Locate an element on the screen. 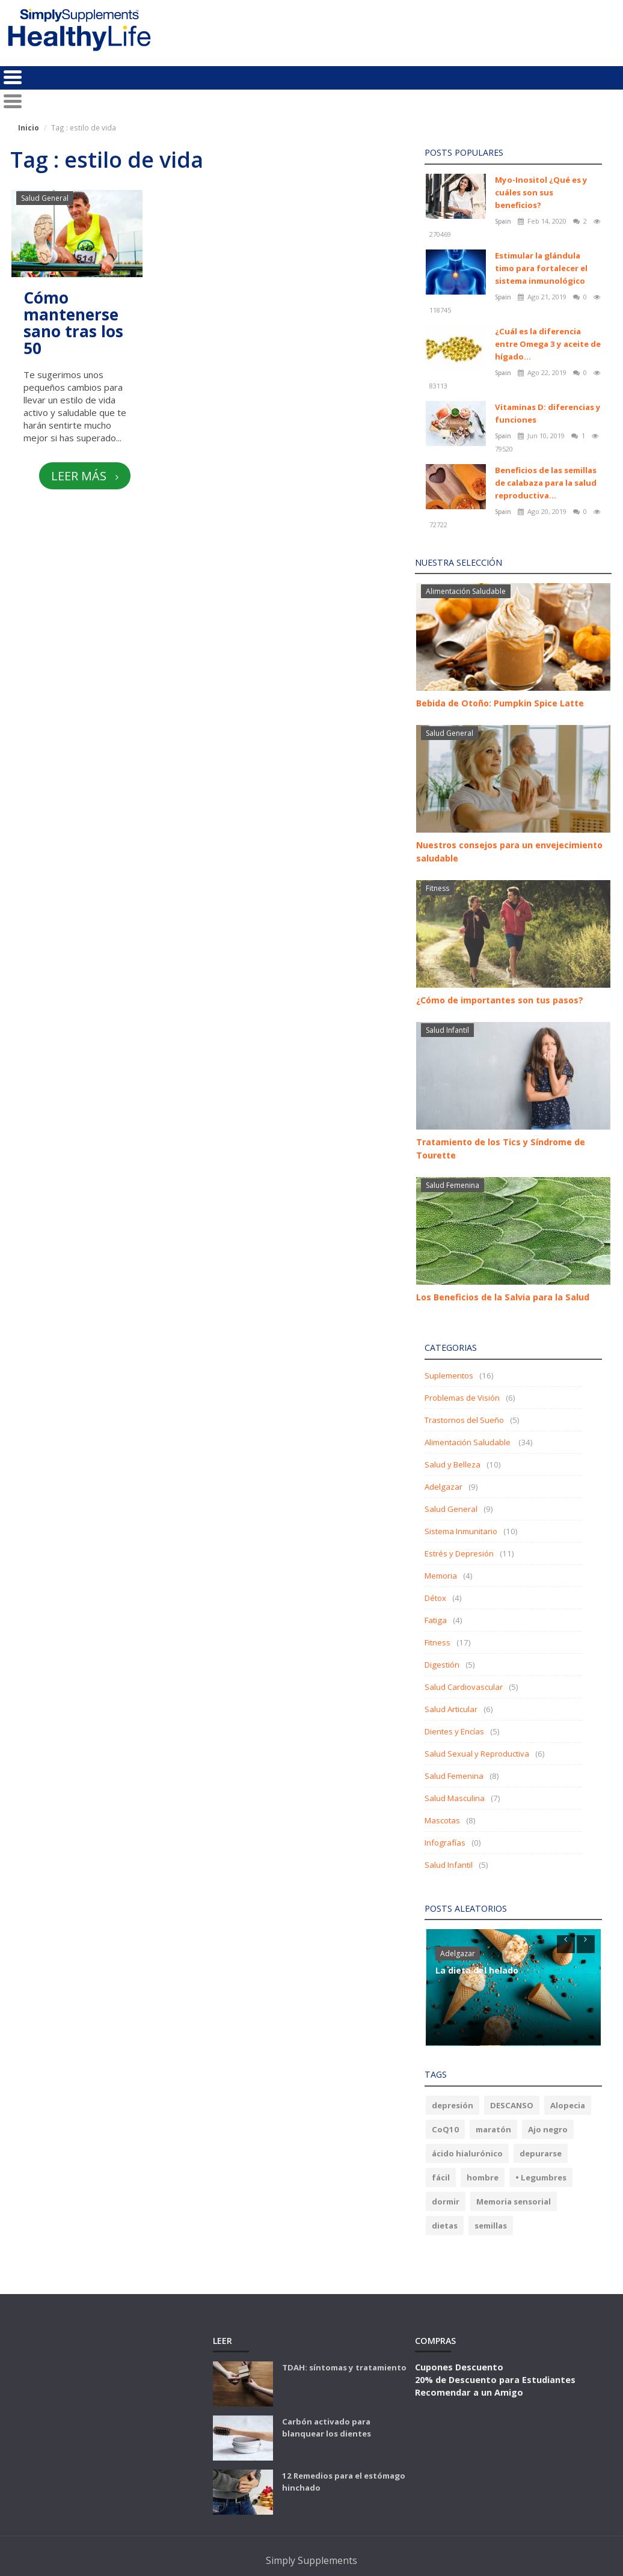 The width and height of the screenshot is (623, 2576). depurarse is located at coordinates (541, 2153).